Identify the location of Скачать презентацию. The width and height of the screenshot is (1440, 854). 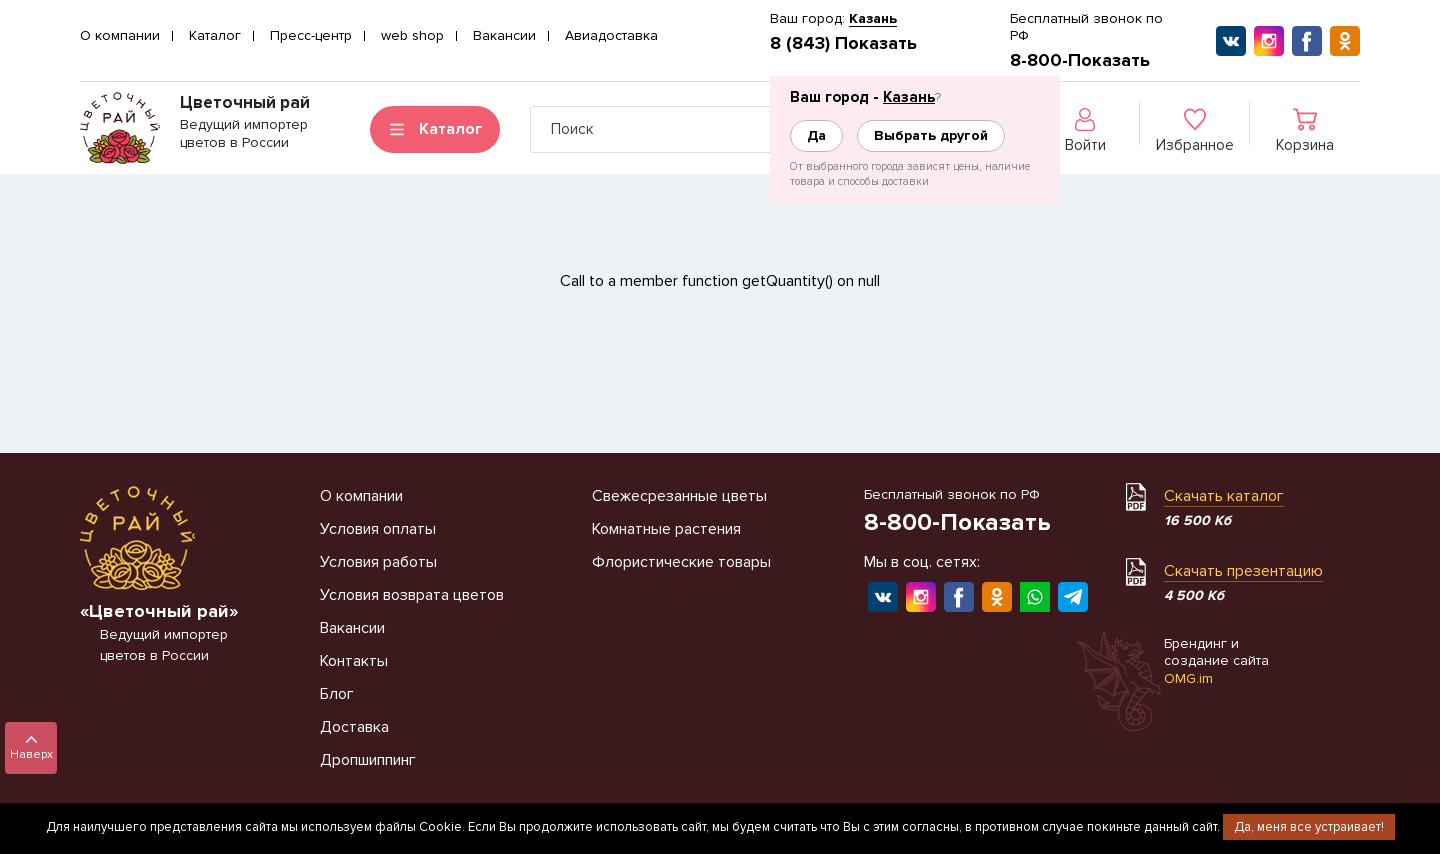
(1243, 571).